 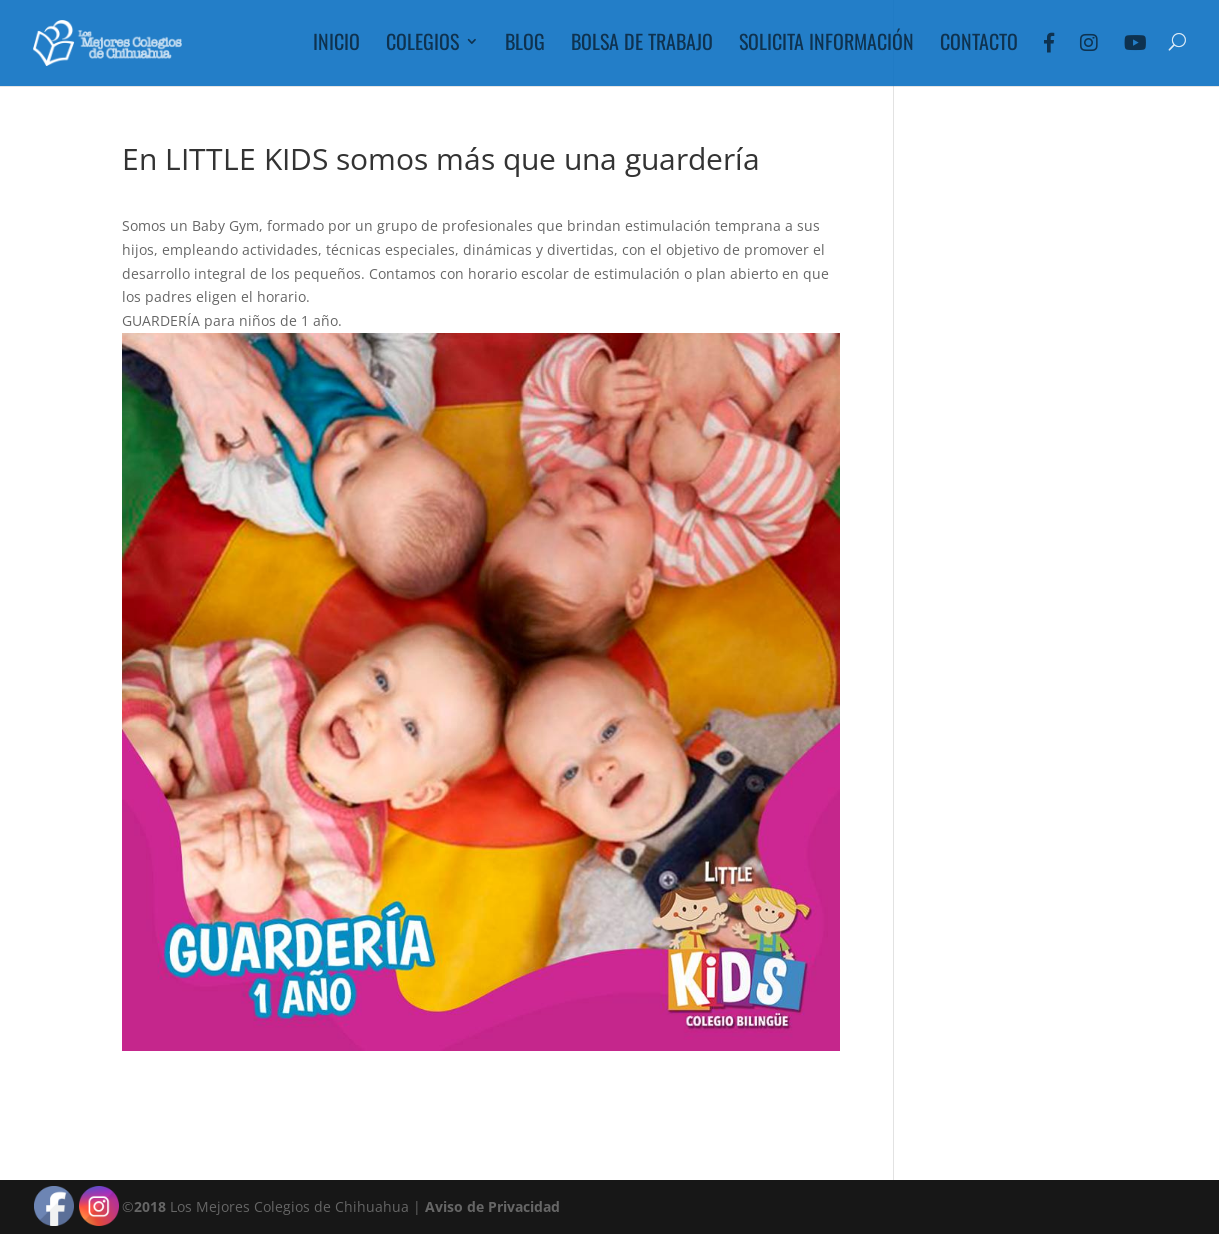 I want to click on Contacto, so click(x=979, y=45).